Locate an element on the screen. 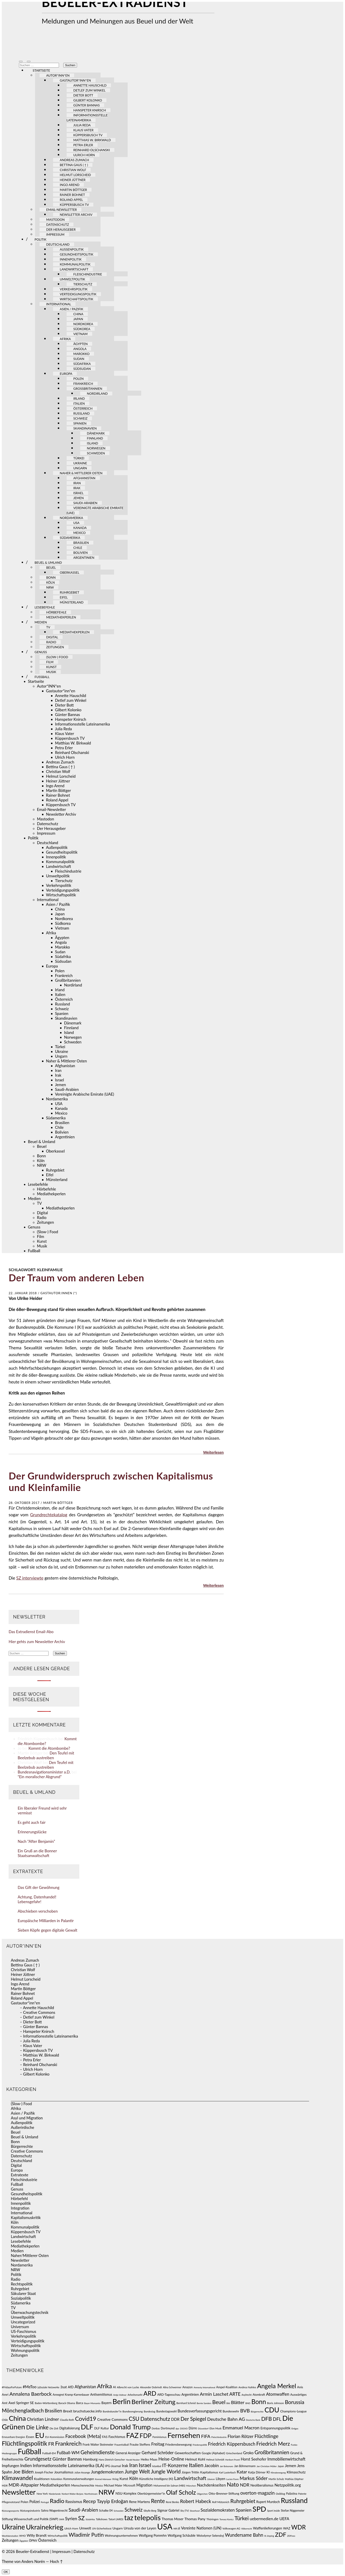  Faschismus [Faschismus (115 Einträge)] is located at coordinates (116, 2437).